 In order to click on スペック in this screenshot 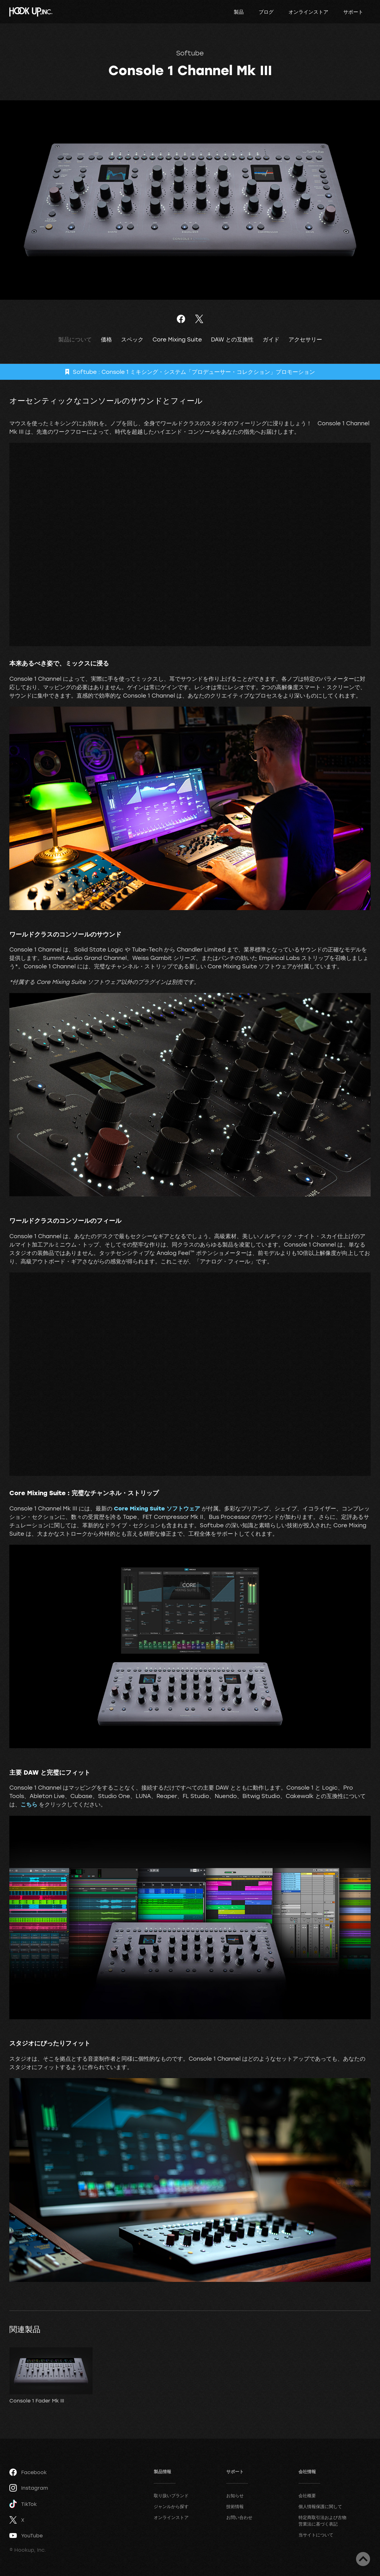, I will do `click(132, 339)`.